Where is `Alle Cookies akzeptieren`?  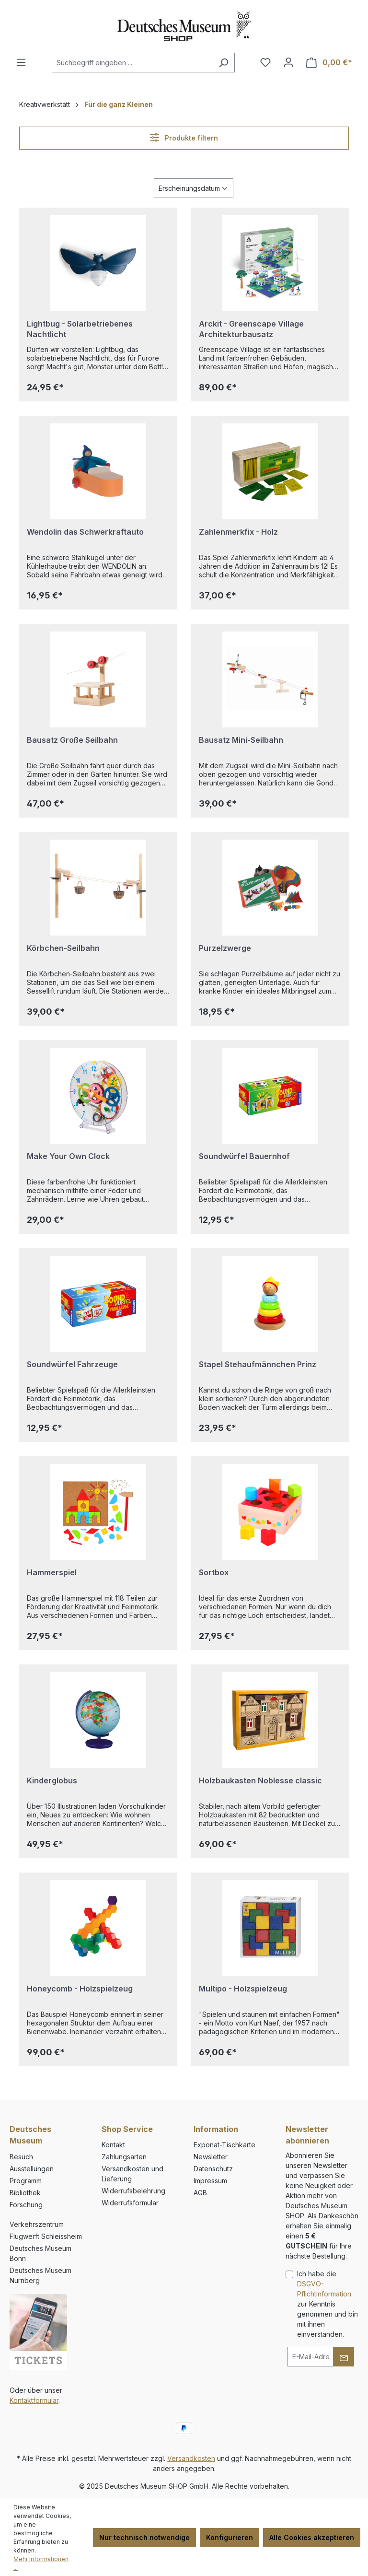 Alle Cookies akzeptieren is located at coordinates (311, 2537).